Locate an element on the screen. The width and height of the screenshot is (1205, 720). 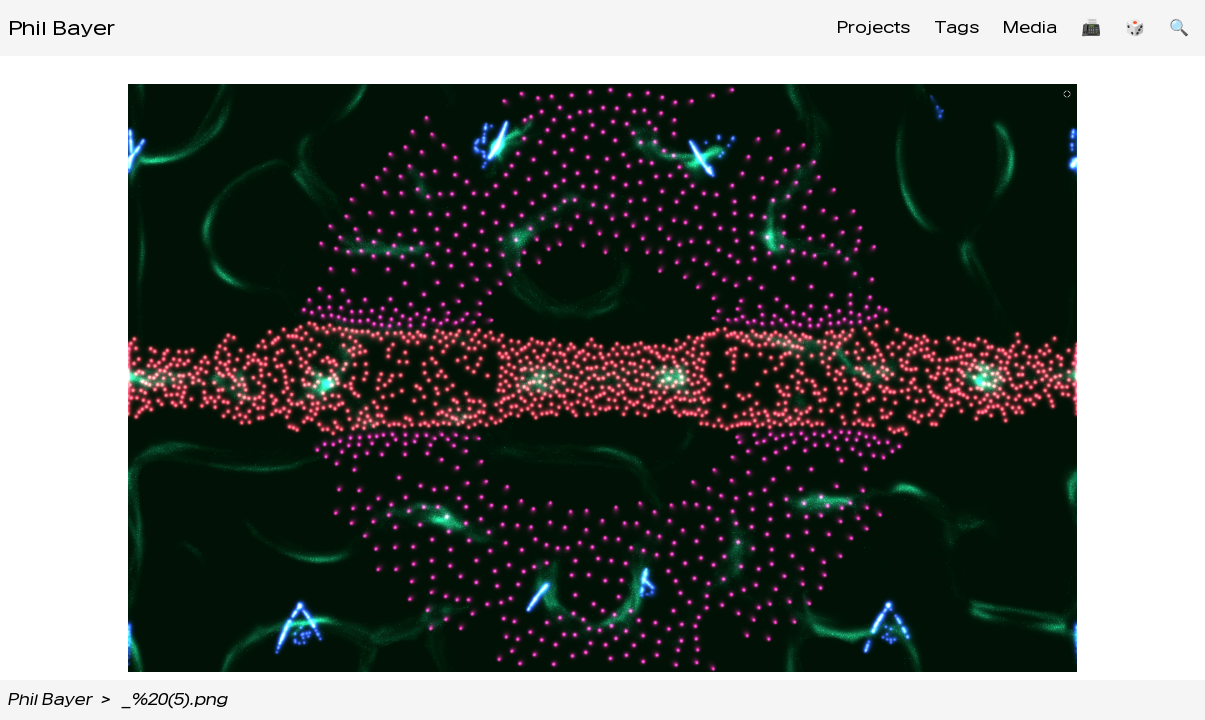
Projects is located at coordinates (873, 27).